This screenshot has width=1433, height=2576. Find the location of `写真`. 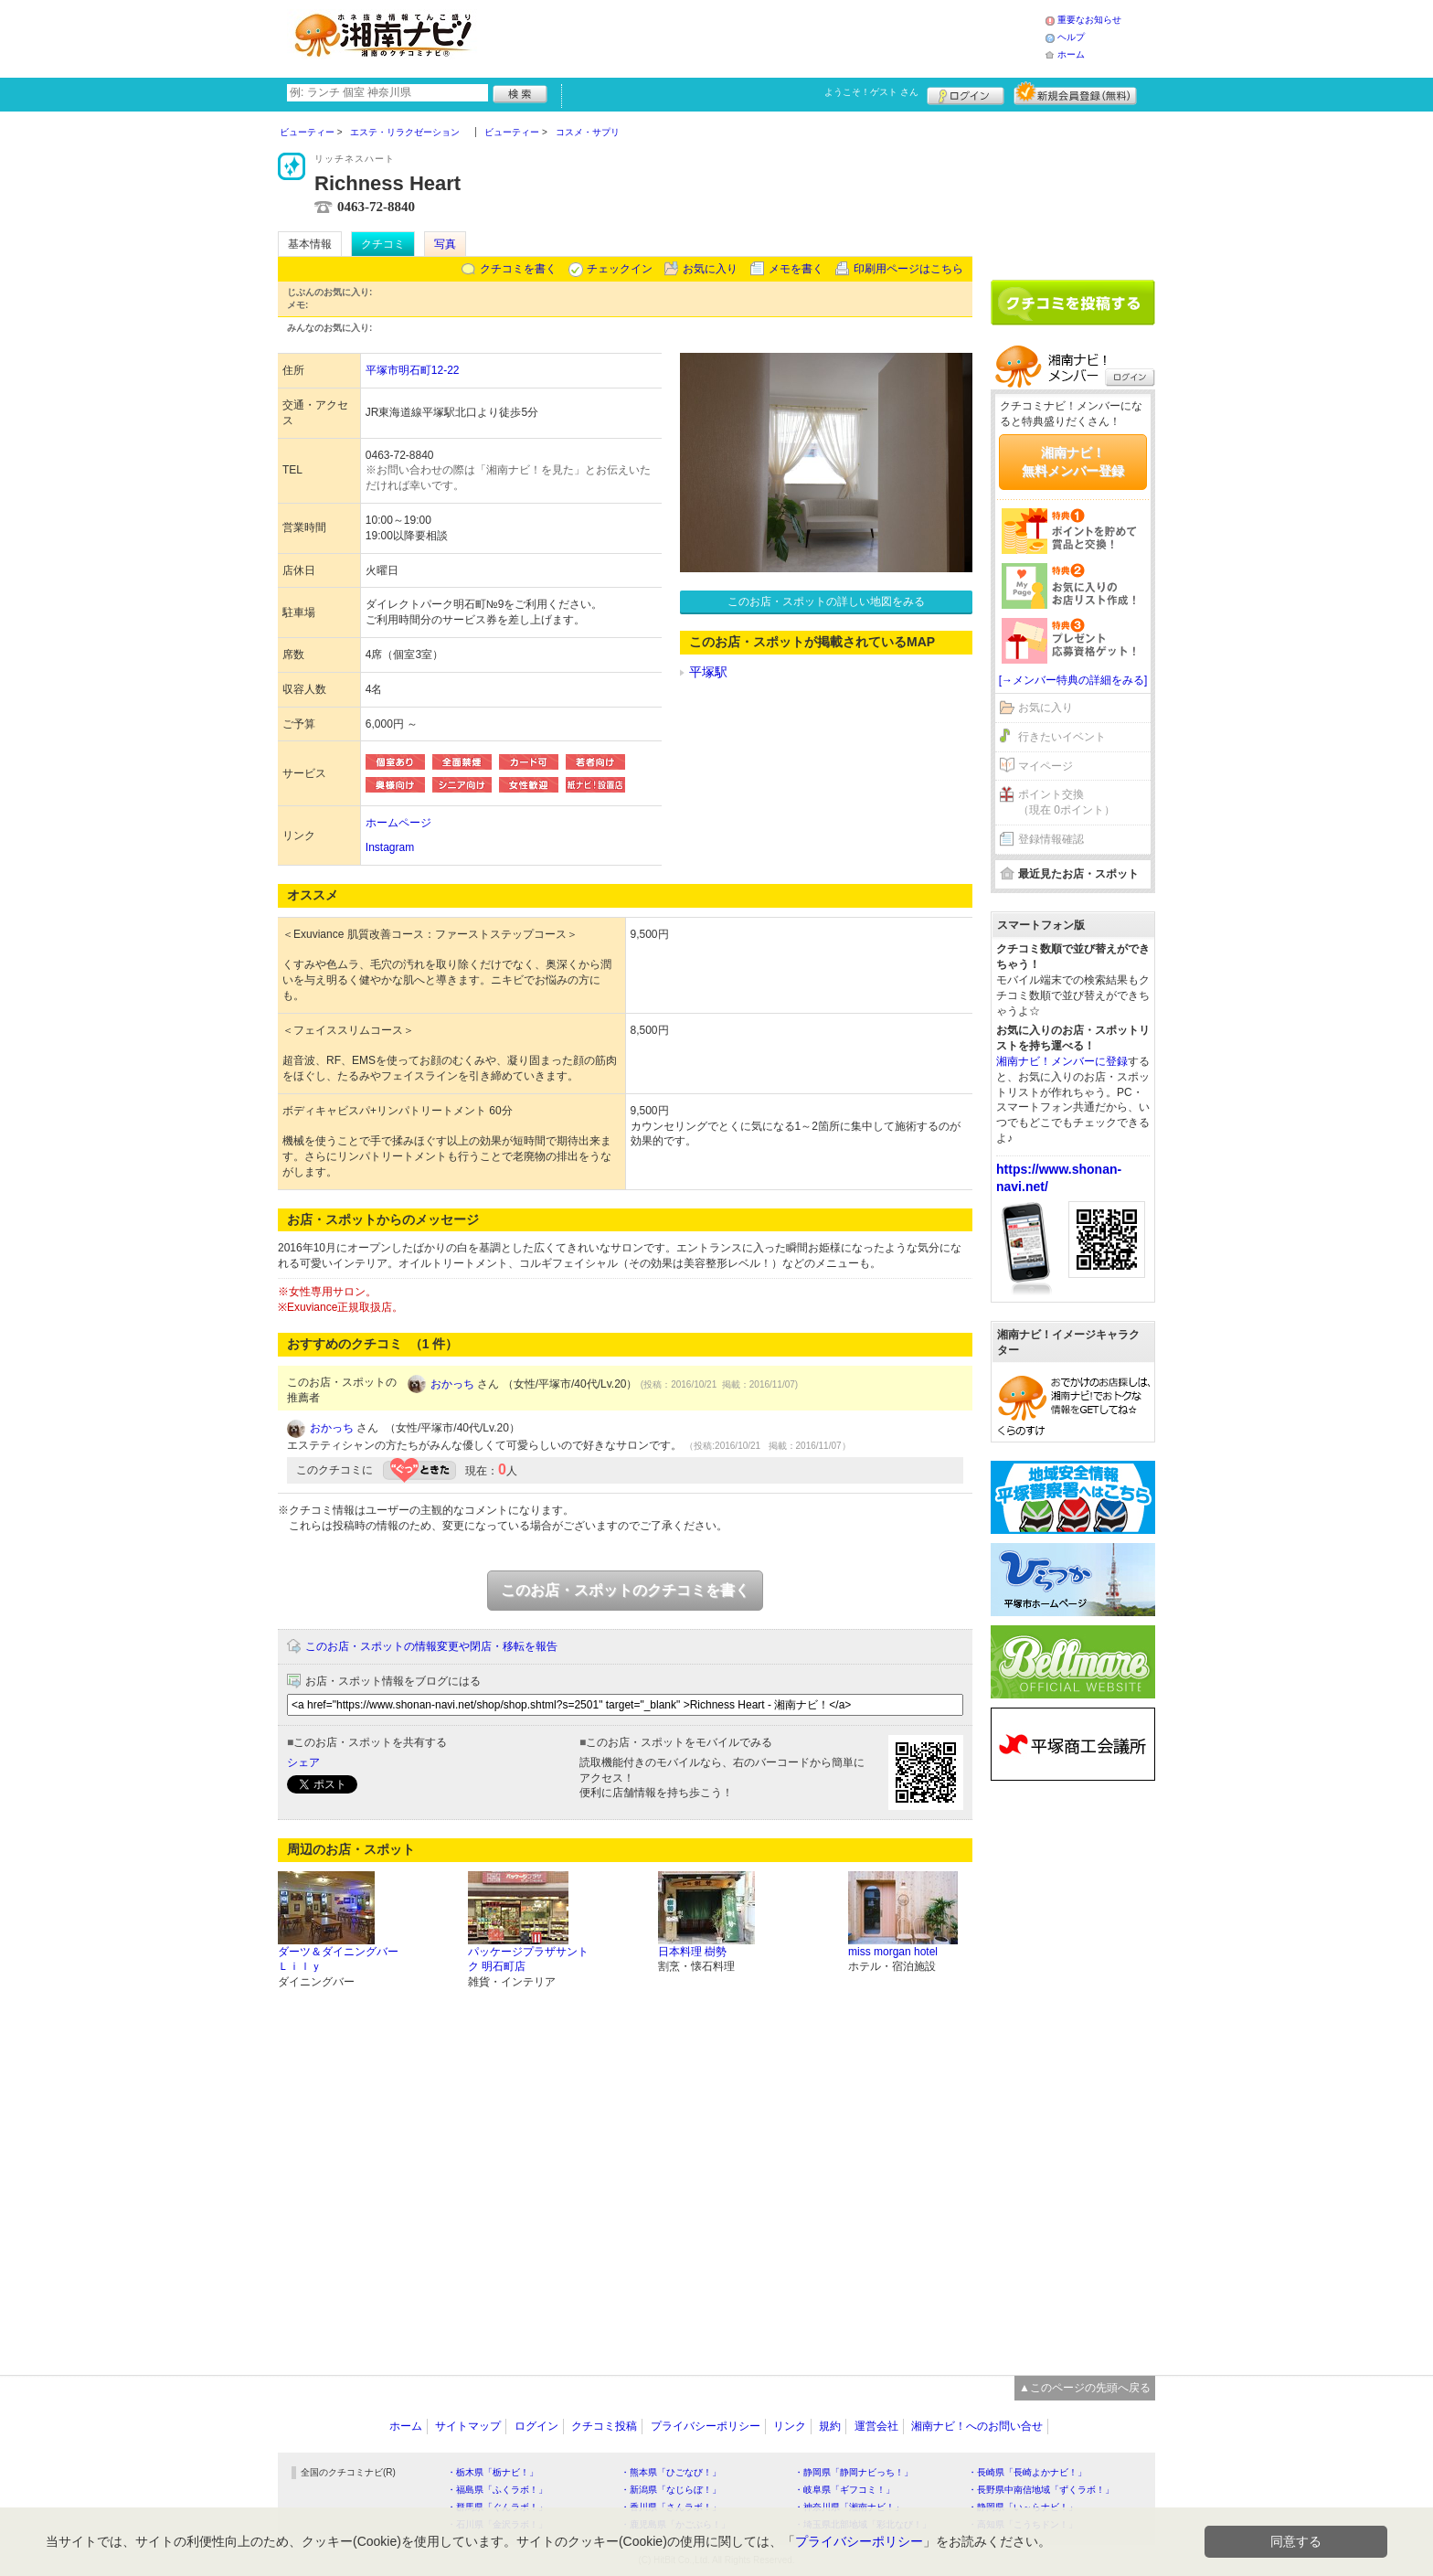

写真 is located at coordinates (445, 244).